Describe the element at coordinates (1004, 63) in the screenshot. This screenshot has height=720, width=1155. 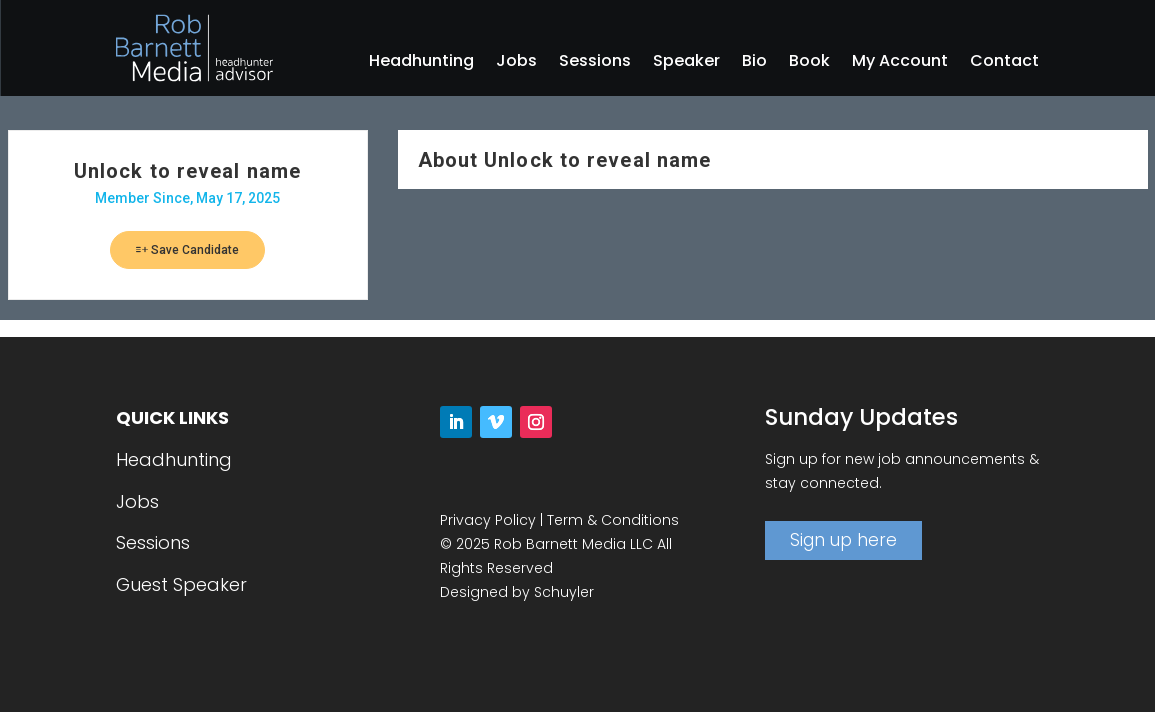
I see `Contact` at that location.